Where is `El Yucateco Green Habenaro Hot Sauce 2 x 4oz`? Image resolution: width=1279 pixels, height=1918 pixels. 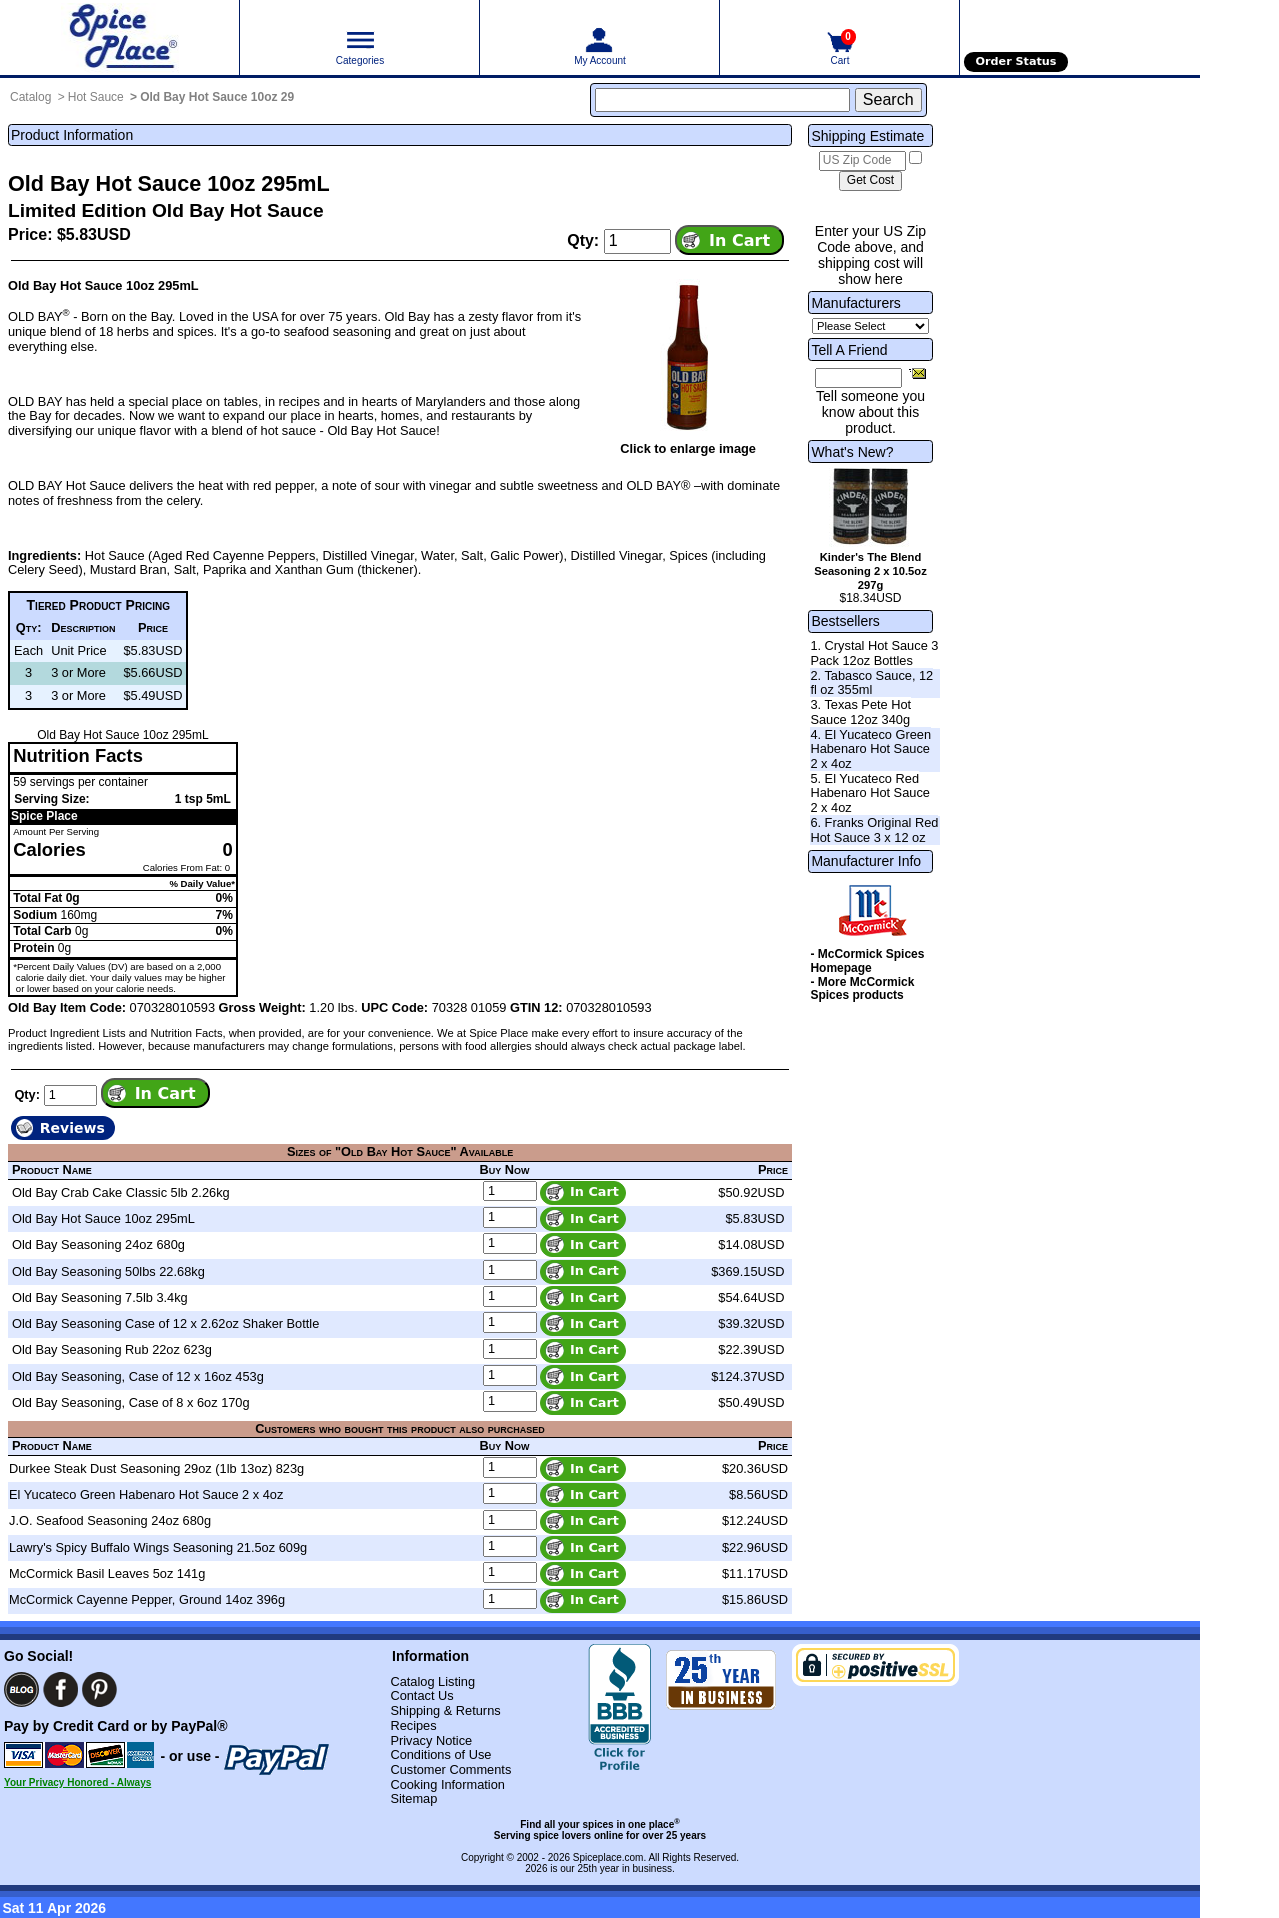 El Yucateco Green Habenaro Hot Sauce 2 x 4oz is located at coordinates (146, 1494).